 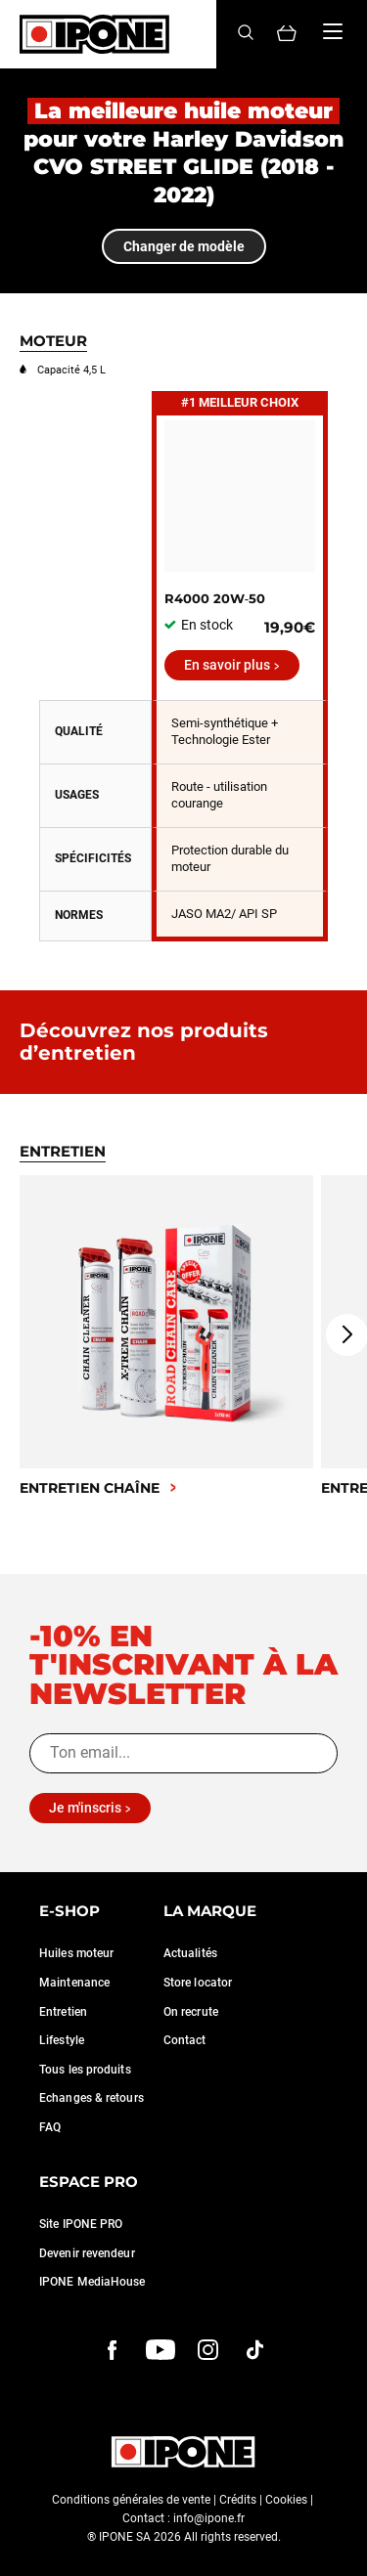 What do you see at coordinates (184, 246) in the screenshot?
I see `Changer de modèle` at bounding box center [184, 246].